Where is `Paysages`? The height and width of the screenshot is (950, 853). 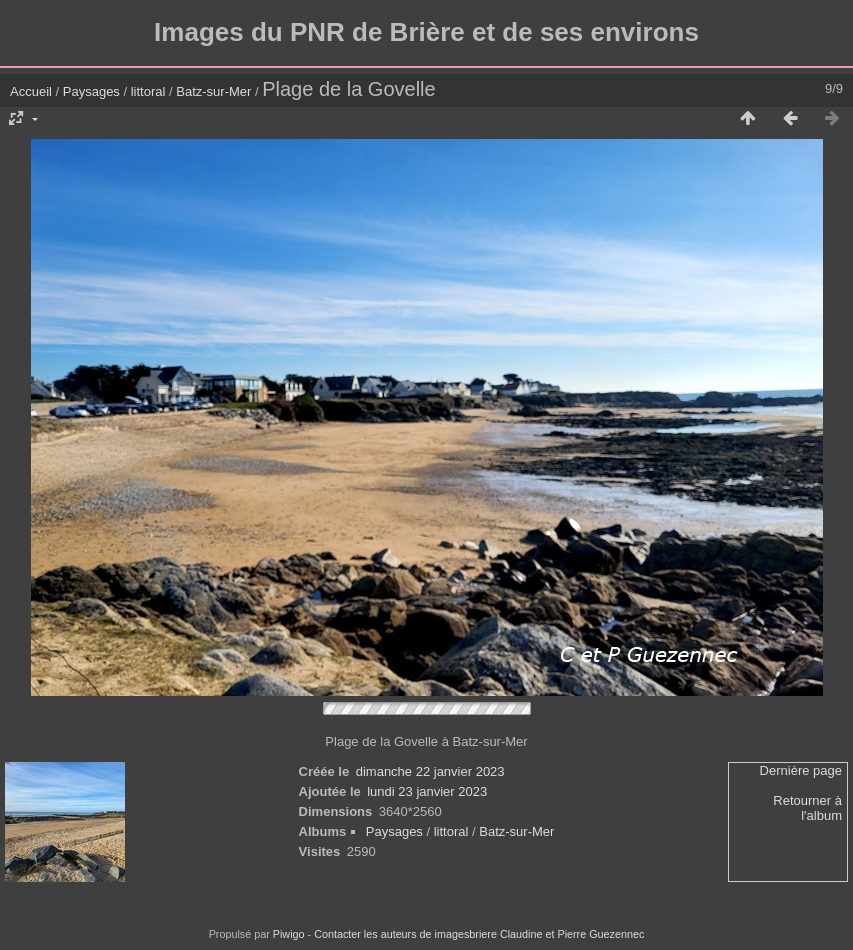
Paysages is located at coordinates (91, 91).